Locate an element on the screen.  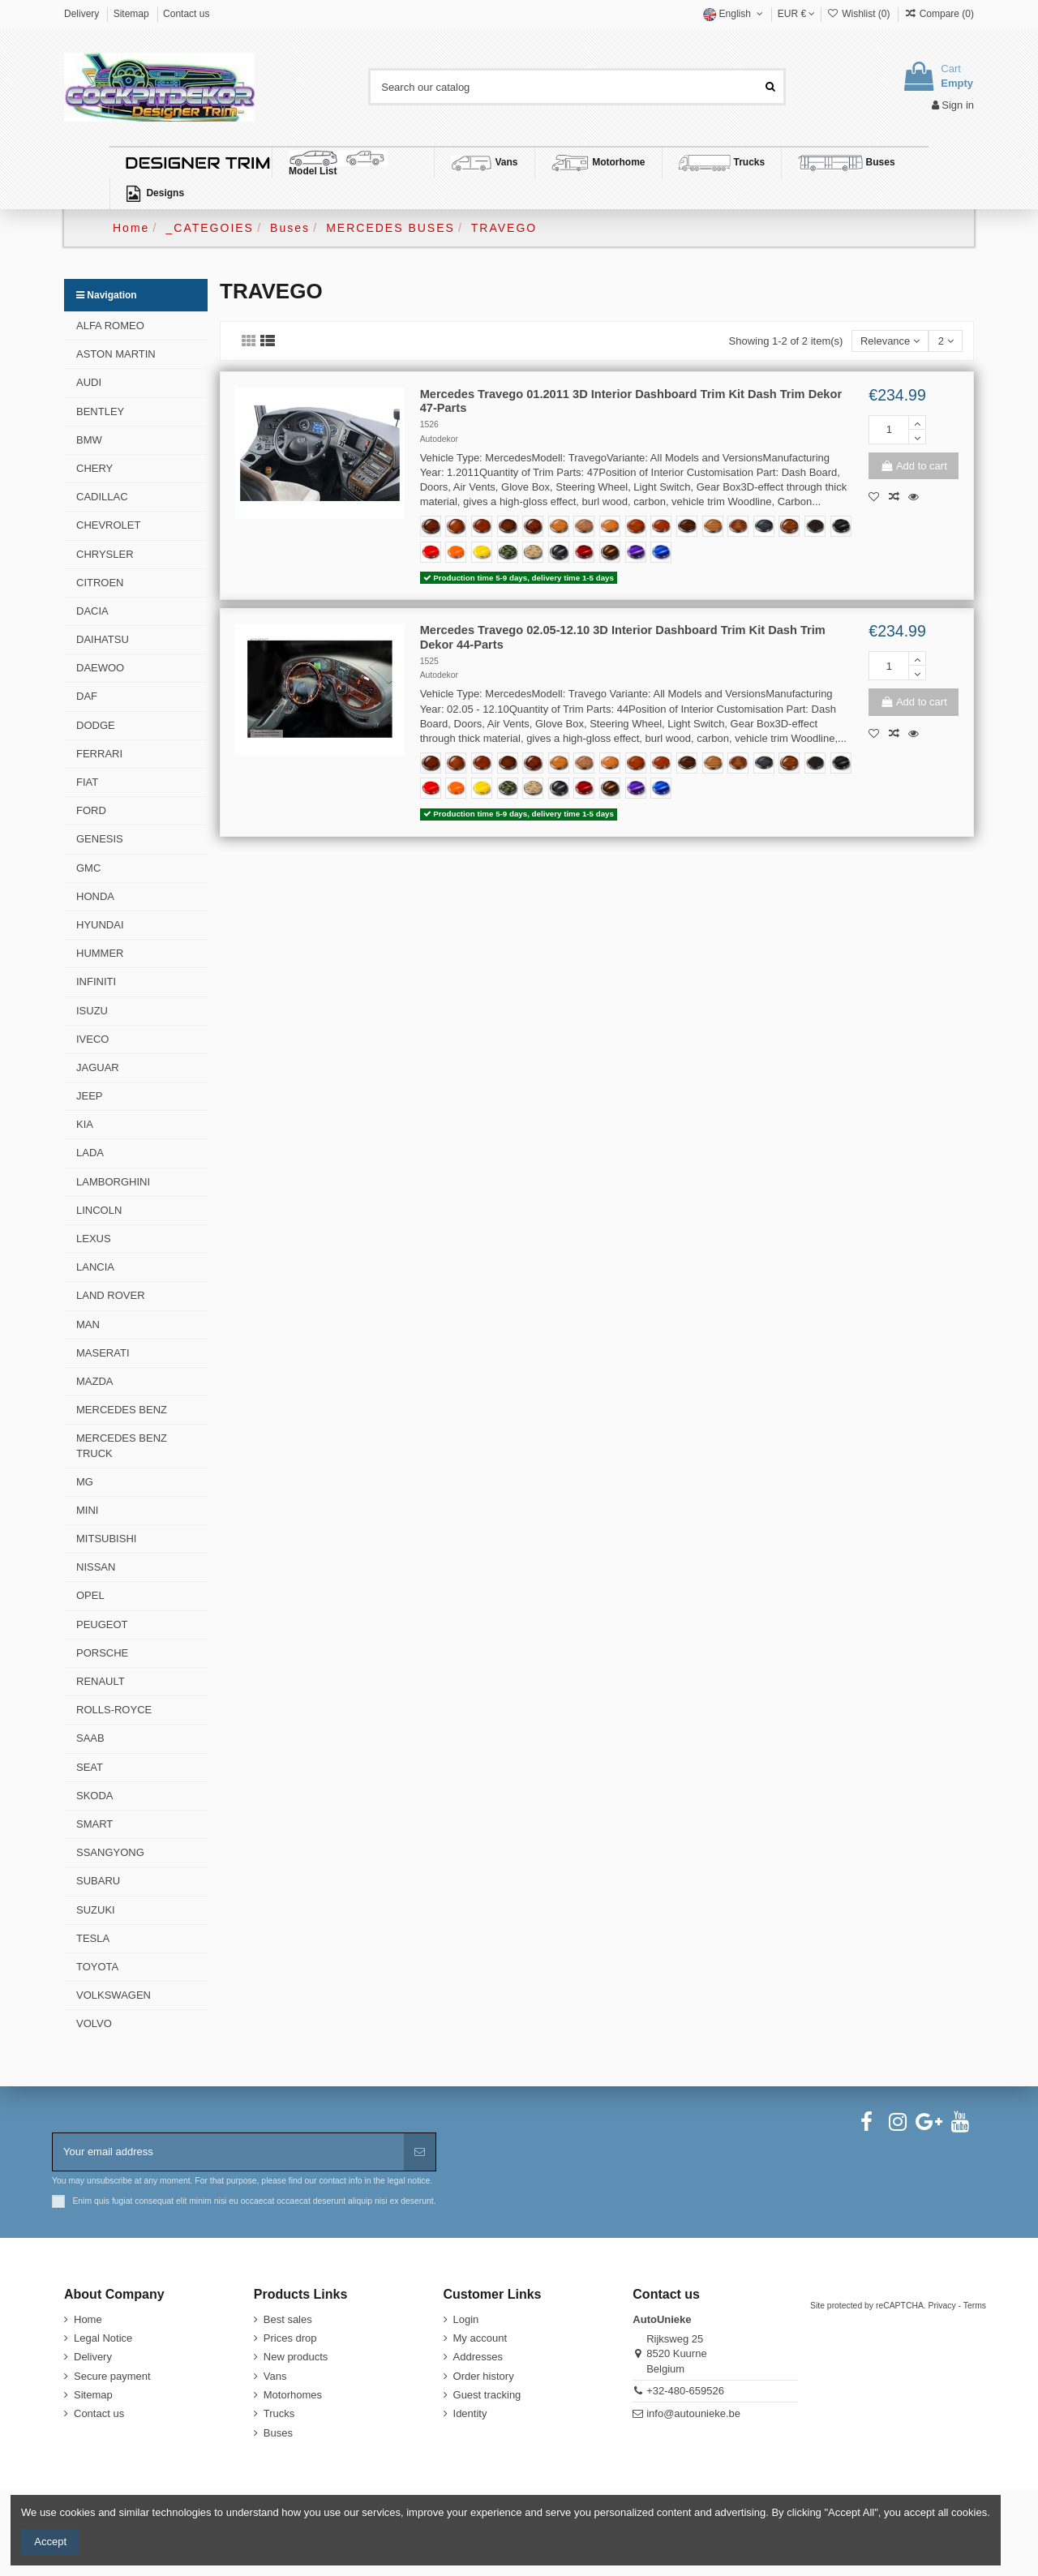
Addresses is located at coordinates (478, 2357).